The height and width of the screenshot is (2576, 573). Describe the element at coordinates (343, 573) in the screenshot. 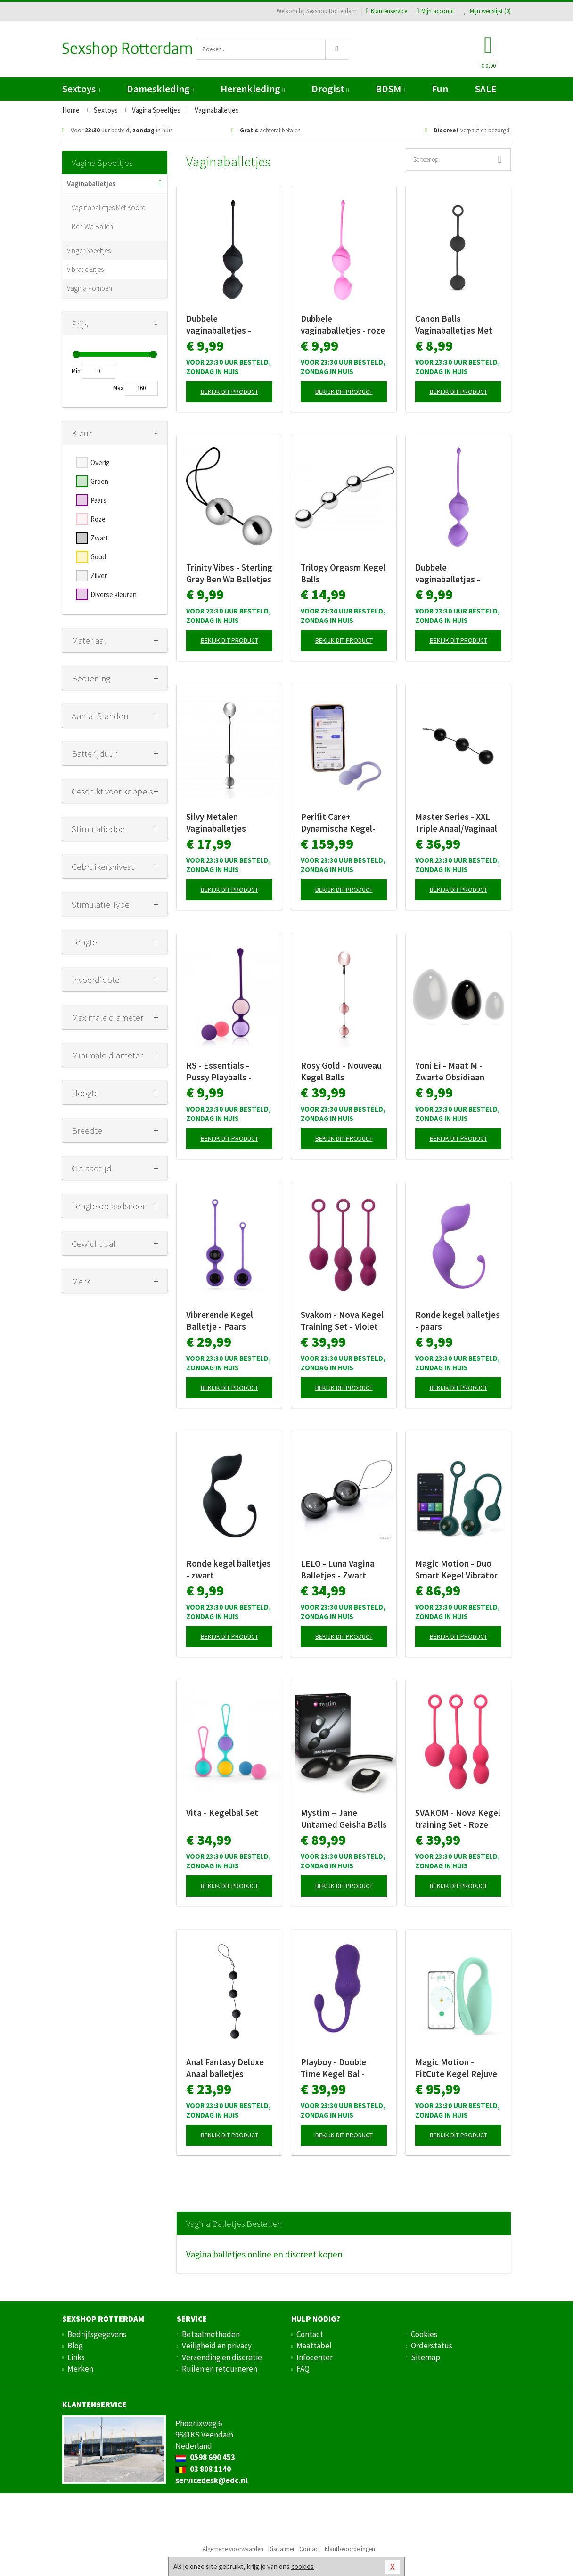

I see `Trilogy Orgasm Kegel Balls` at that location.